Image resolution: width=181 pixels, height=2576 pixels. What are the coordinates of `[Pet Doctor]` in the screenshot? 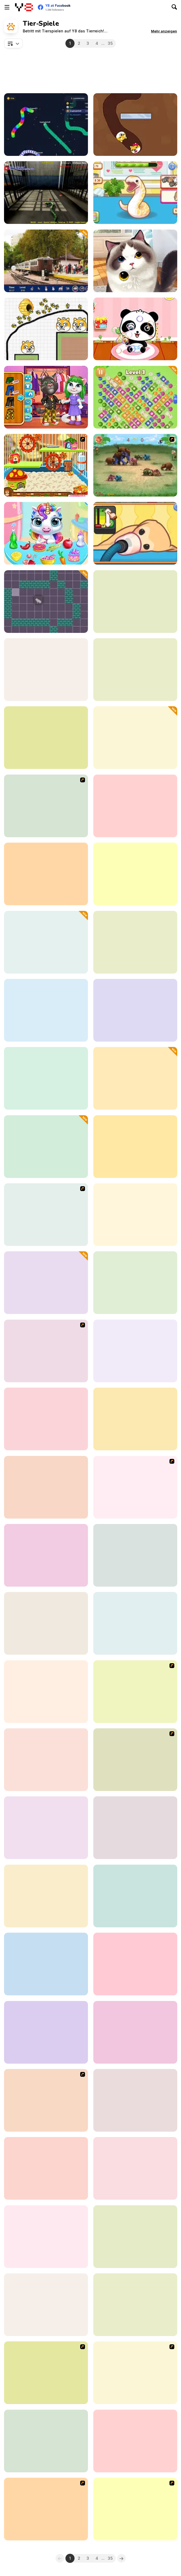 It's located at (46, 1419).